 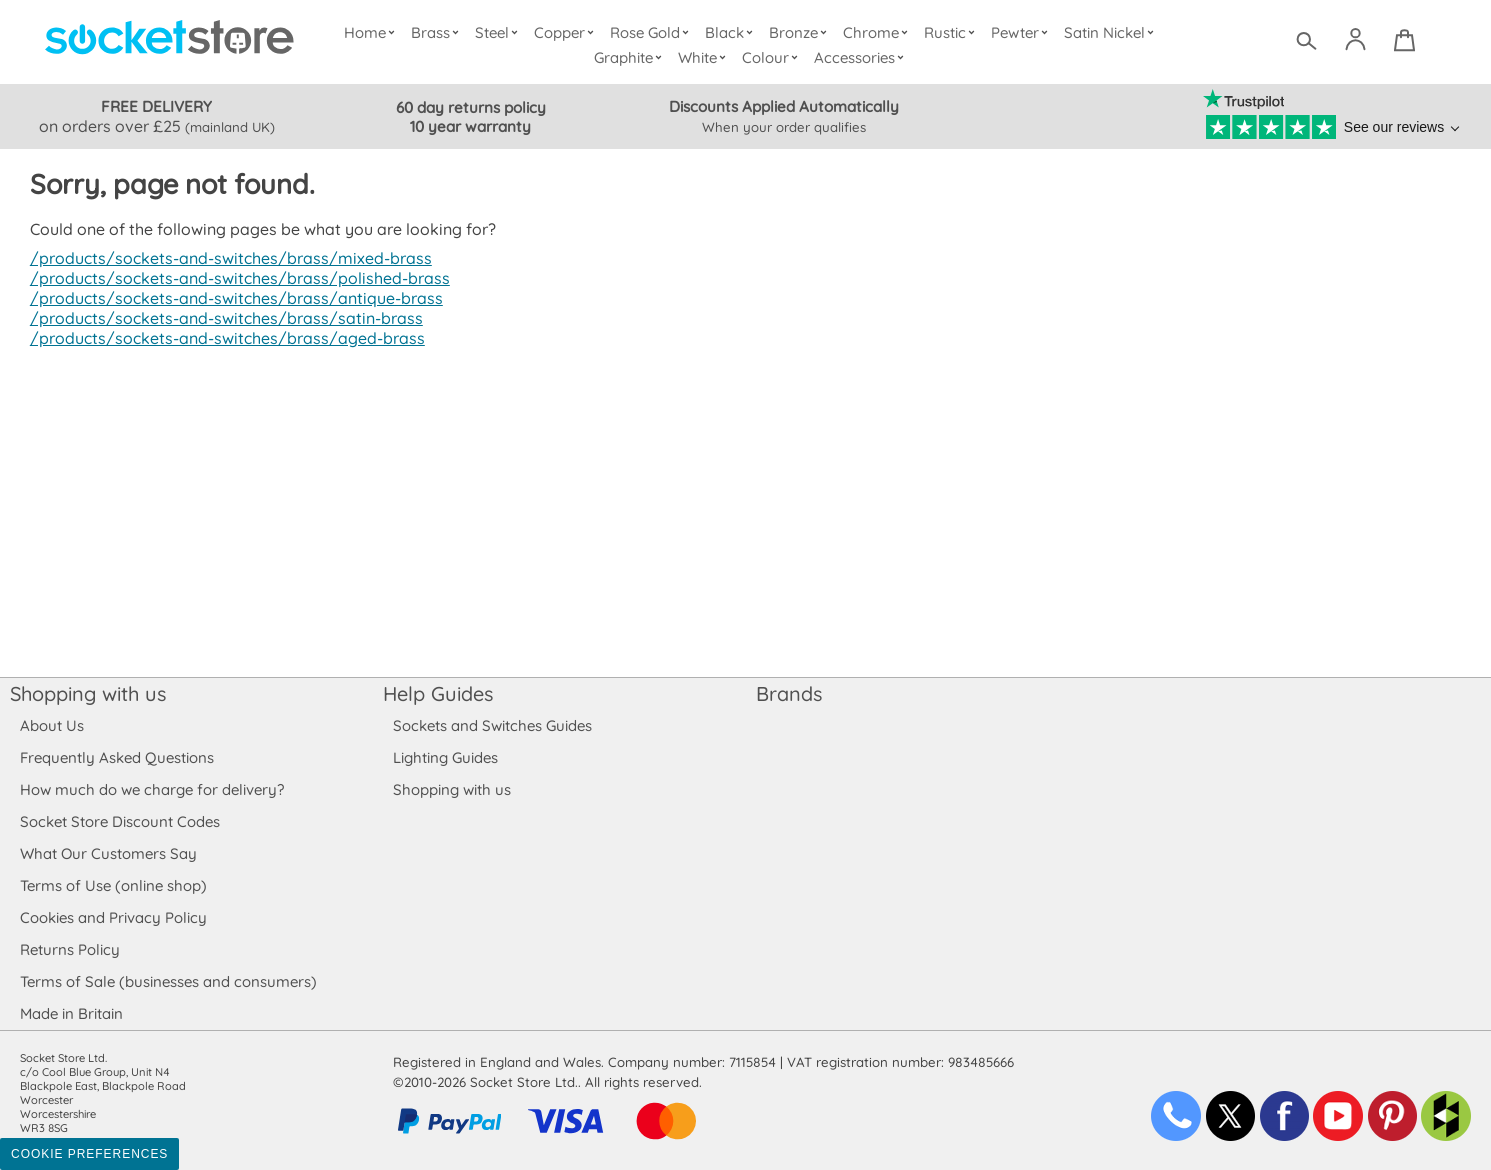 What do you see at coordinates (108, 853) in the screenshot?
I see `What Our Customers Say` at bounding box center [108, 853].